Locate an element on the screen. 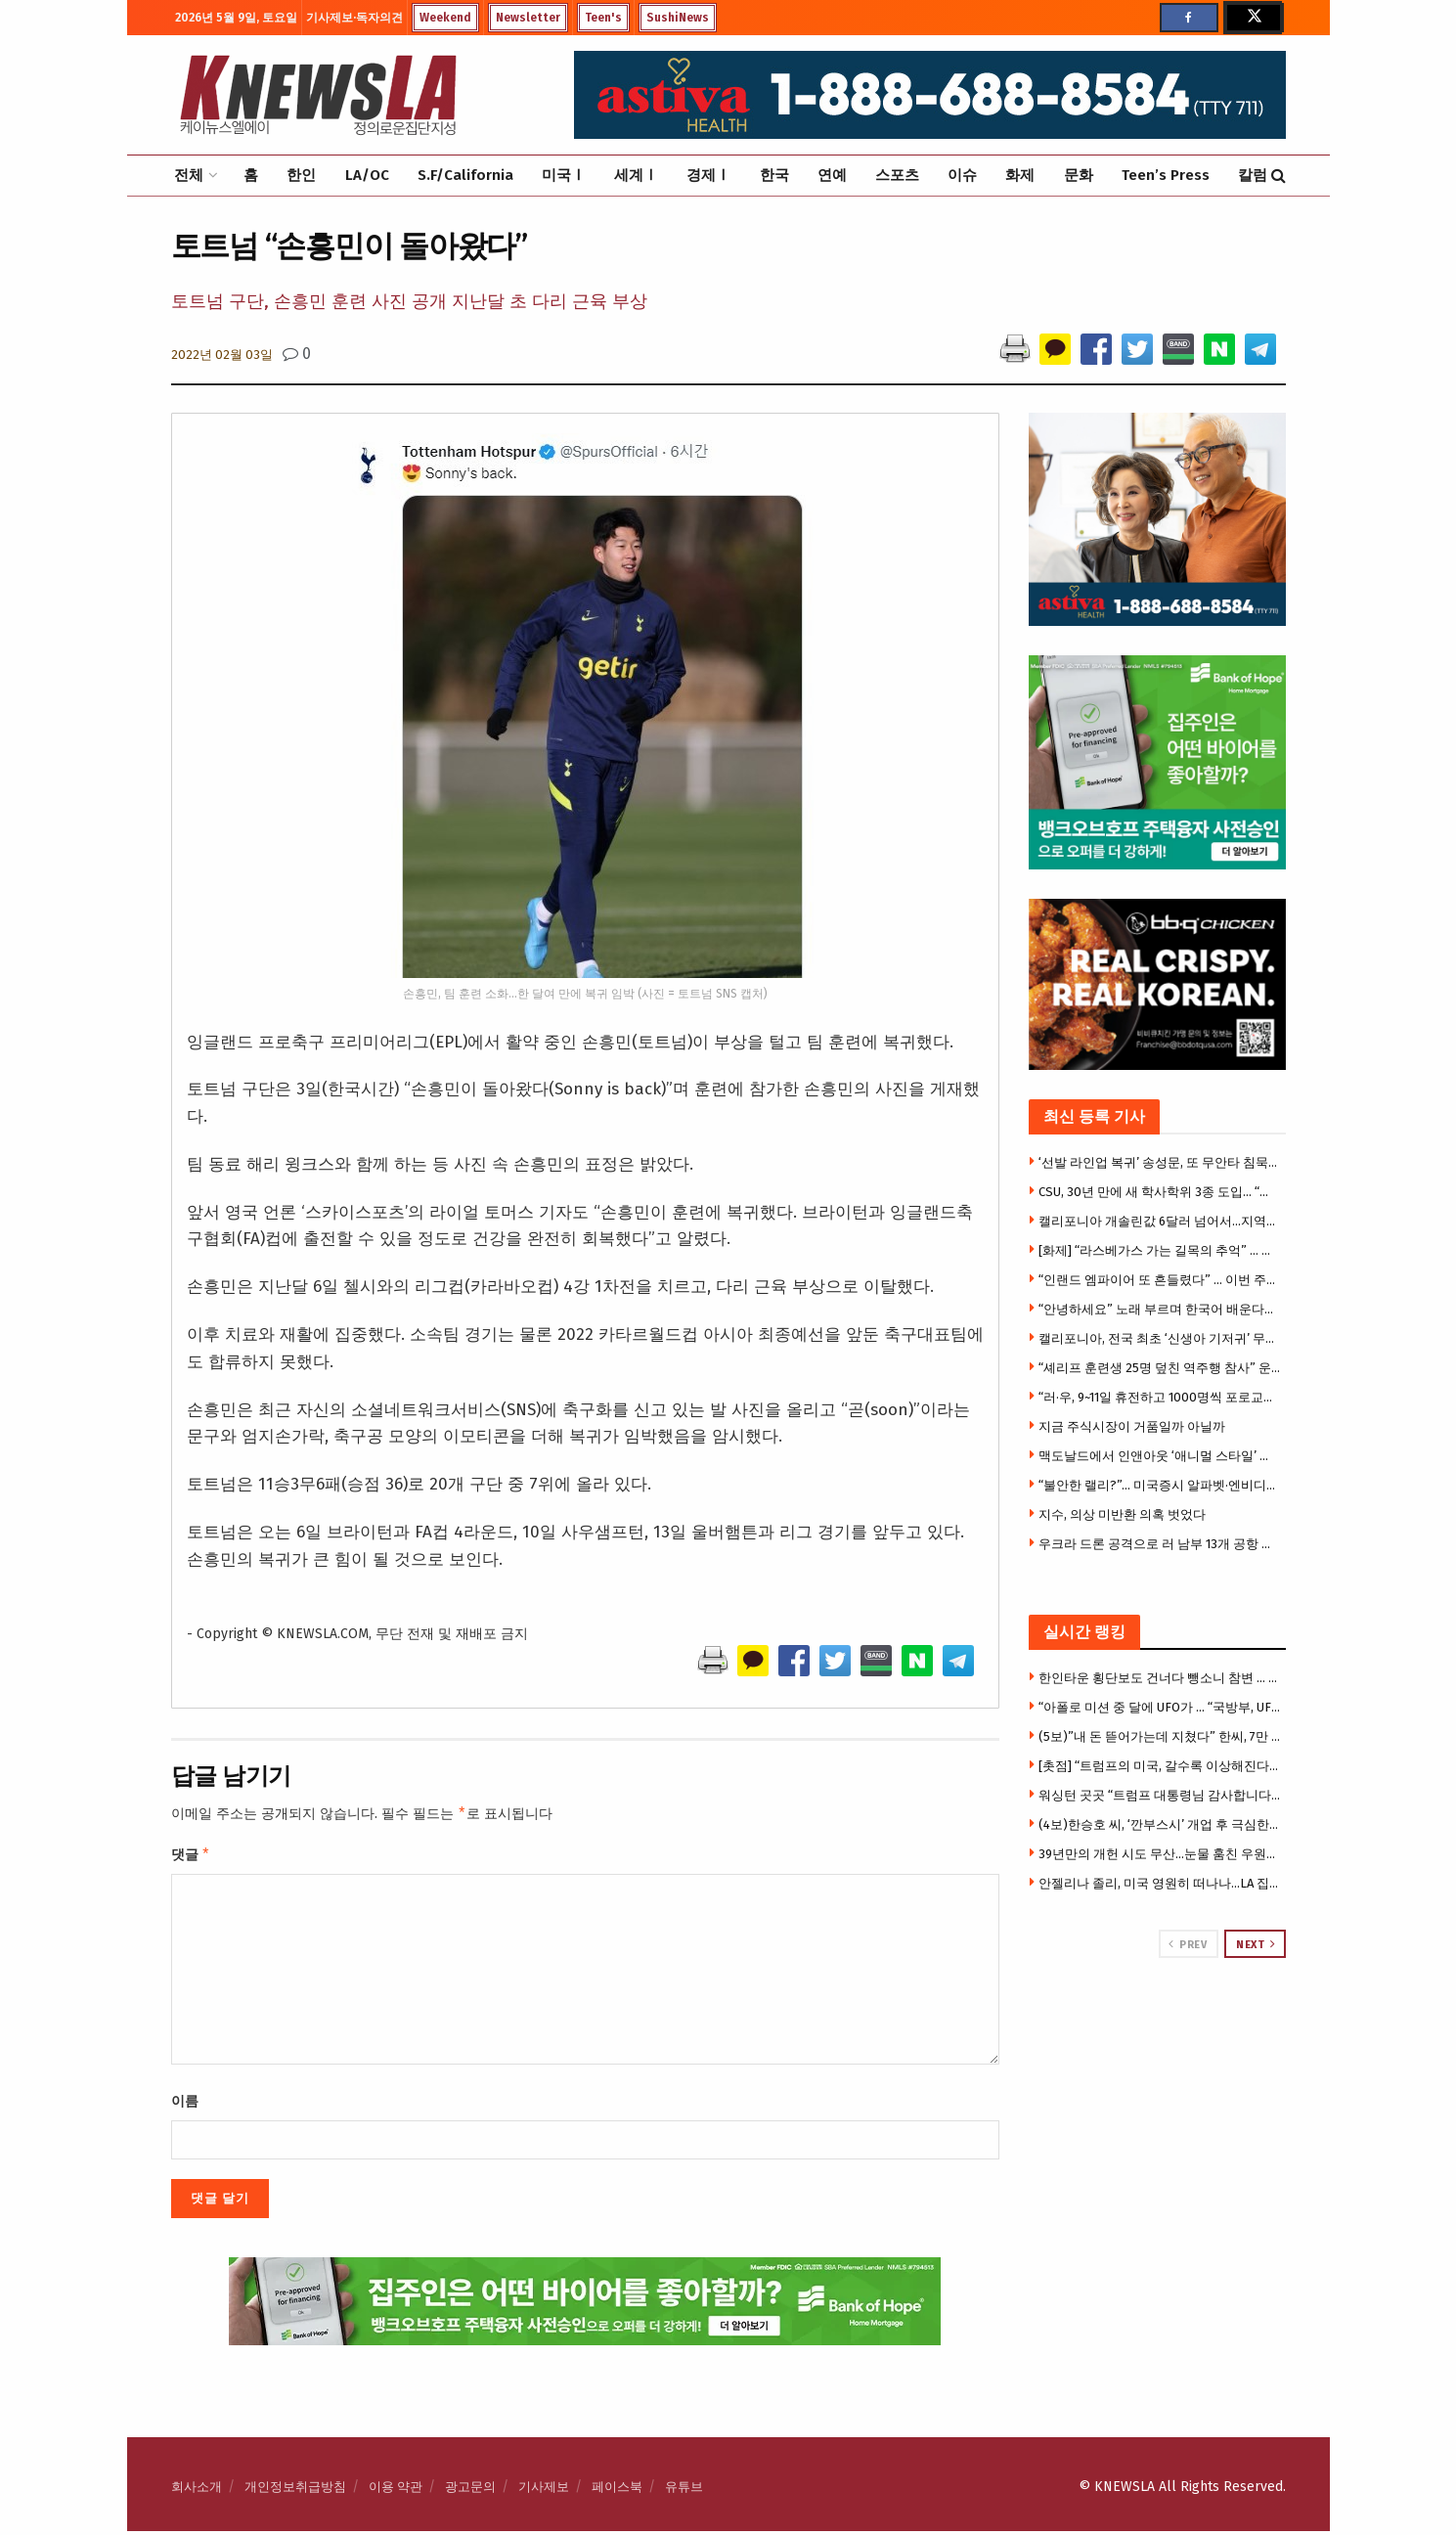 This screenshot has width=1456, height=2535. Teen's is located at coordinates (603, 17).